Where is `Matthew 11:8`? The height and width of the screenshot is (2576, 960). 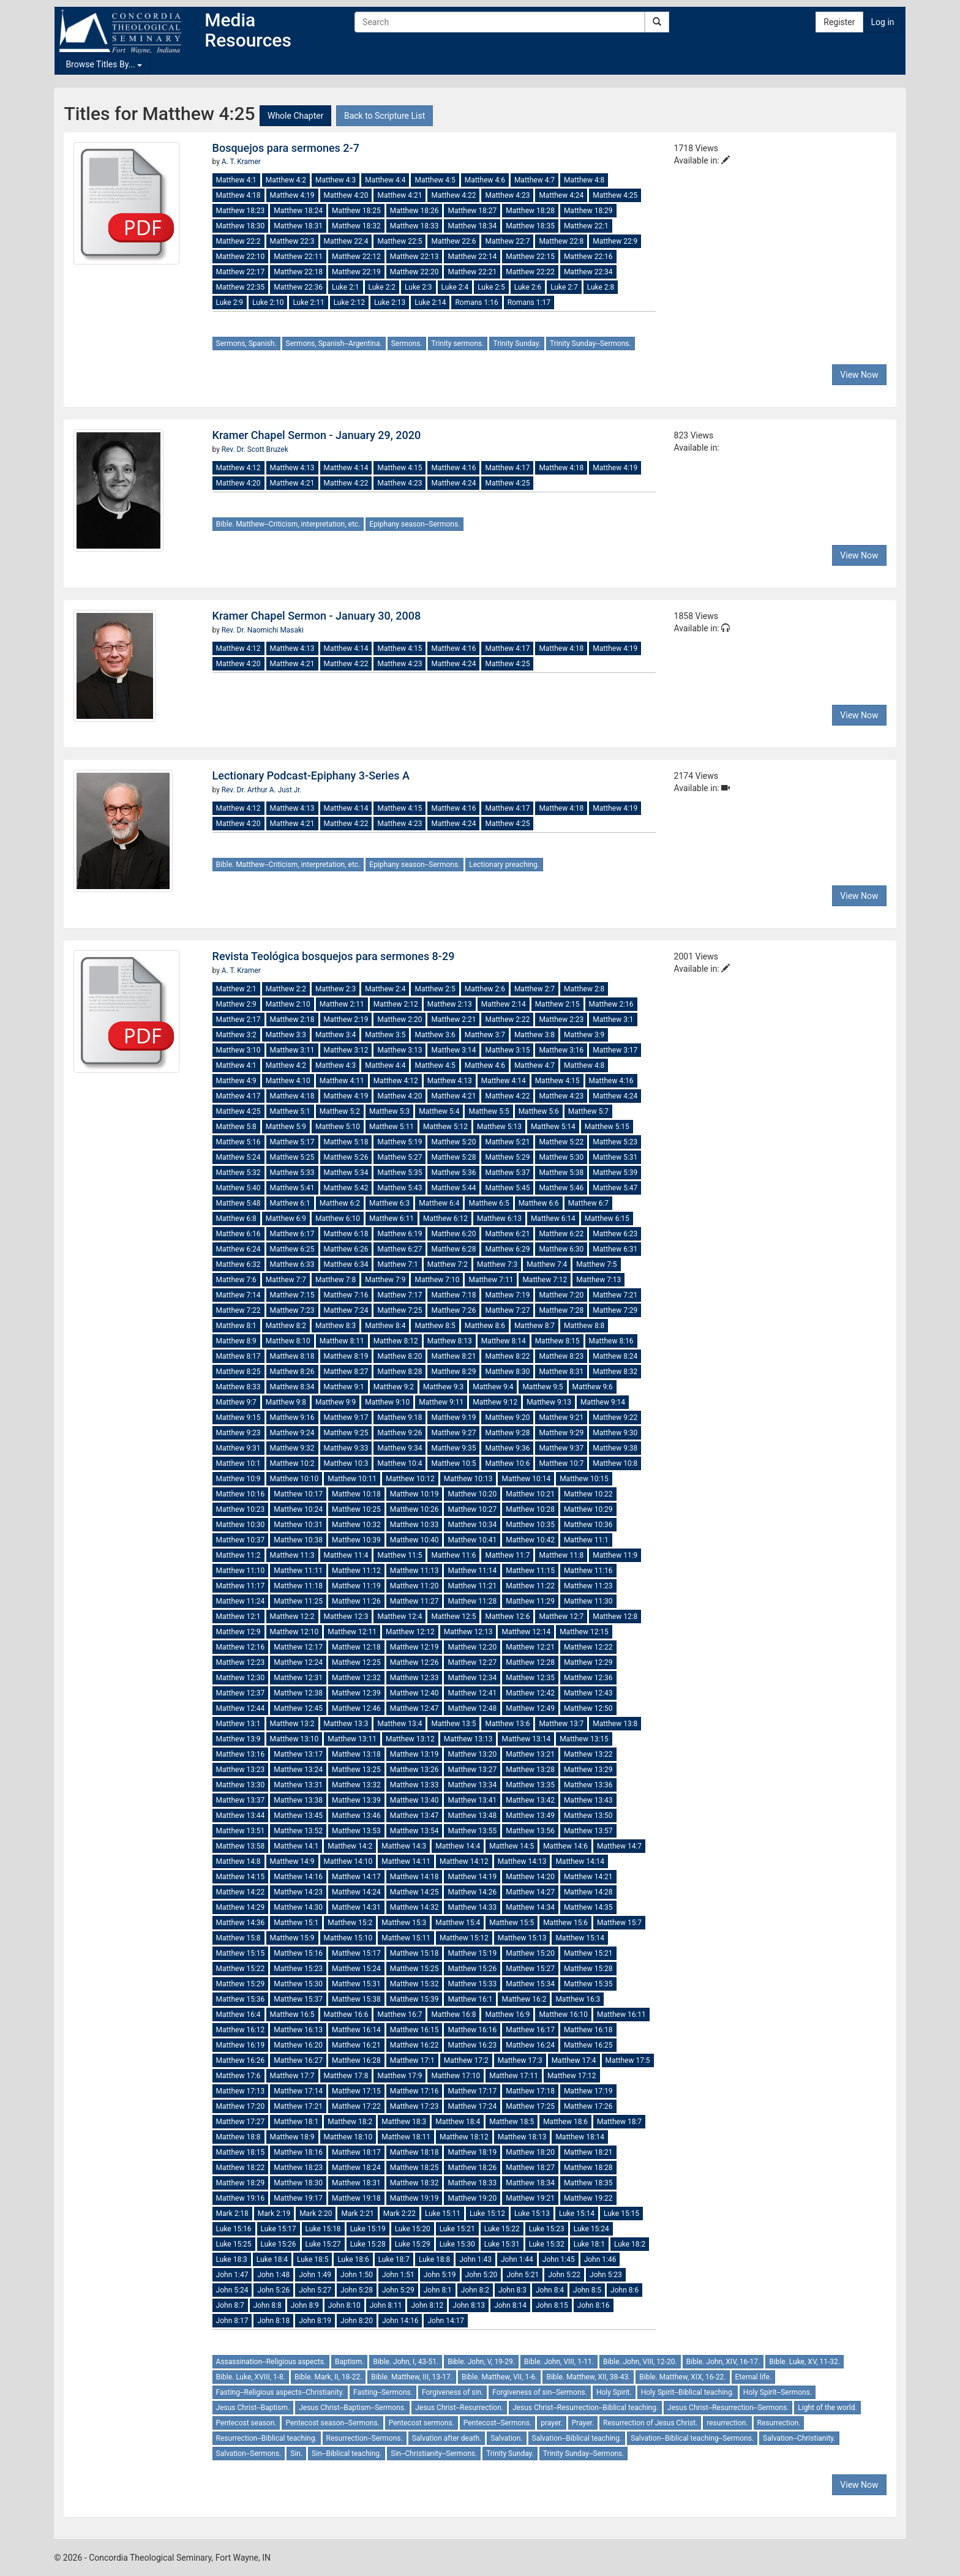 Matthew 11:8 is located at coordinates (561, 1555).